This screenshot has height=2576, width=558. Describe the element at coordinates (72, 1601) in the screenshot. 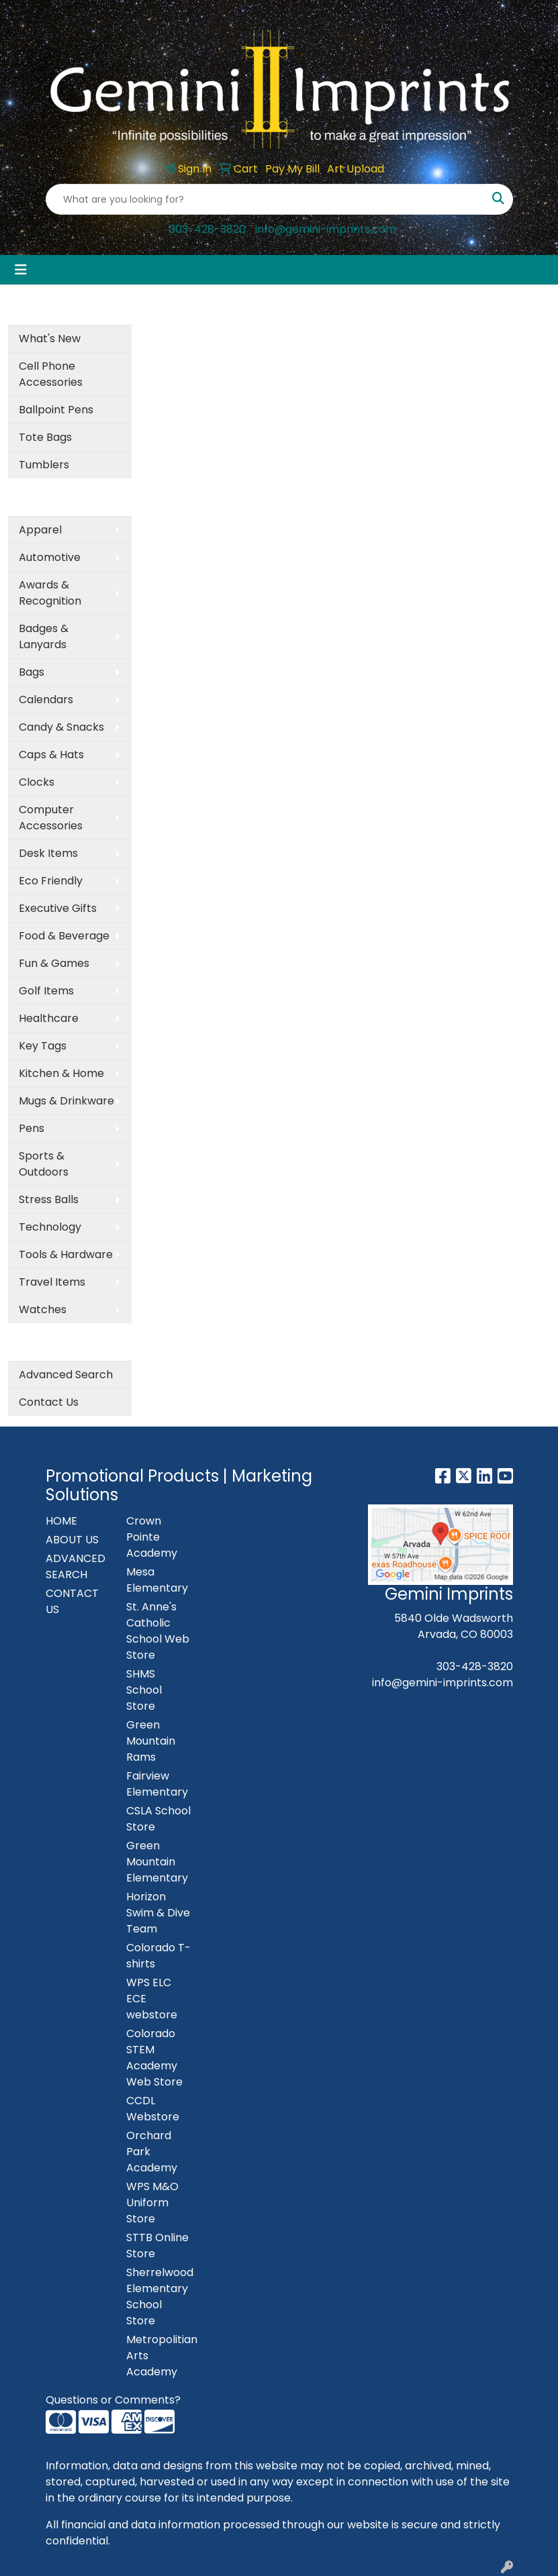

I see `CONTACT US` at that location.